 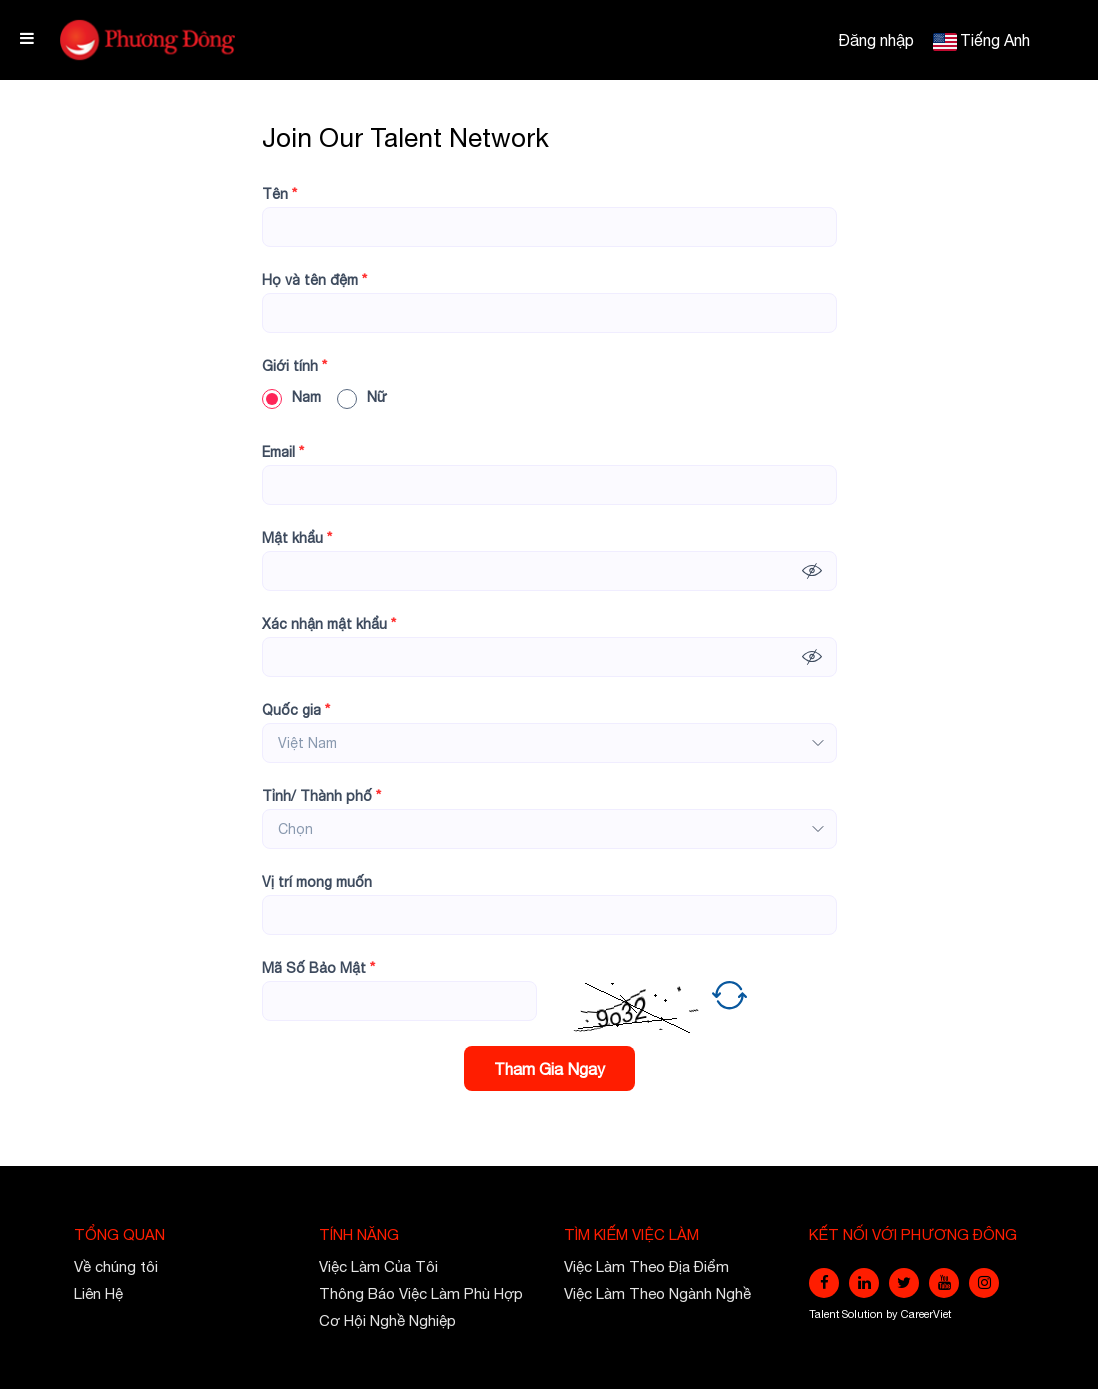 What do you see at coordinates (984, 1283) in the screenshot?
I see `[instagram]` at bounding box center [984, 1283].